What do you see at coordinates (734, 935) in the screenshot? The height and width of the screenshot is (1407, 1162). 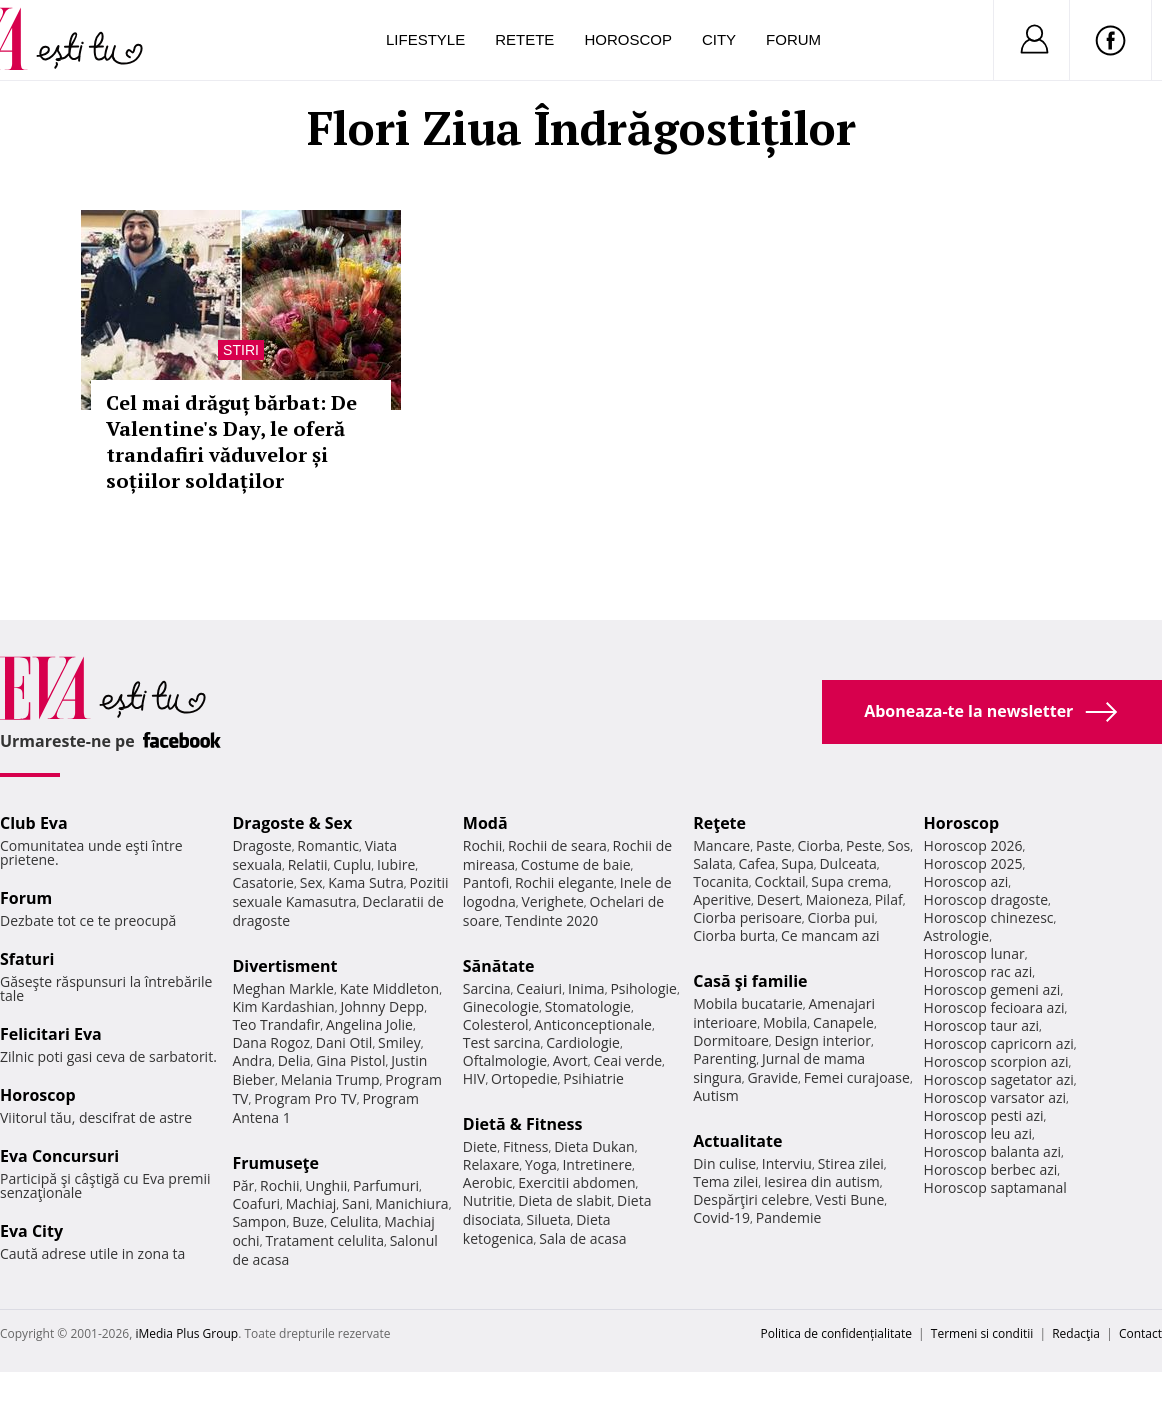 I see `Ciorba burta` at bounding box center [734, 935].